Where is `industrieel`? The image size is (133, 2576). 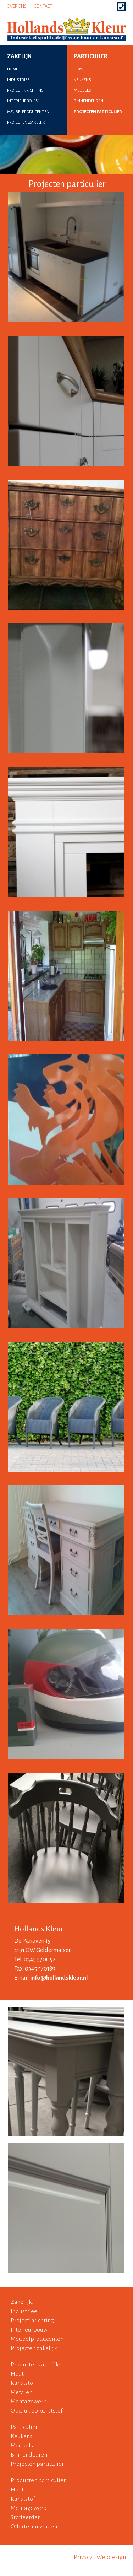 industrieel is located at coordinates (19, 79).